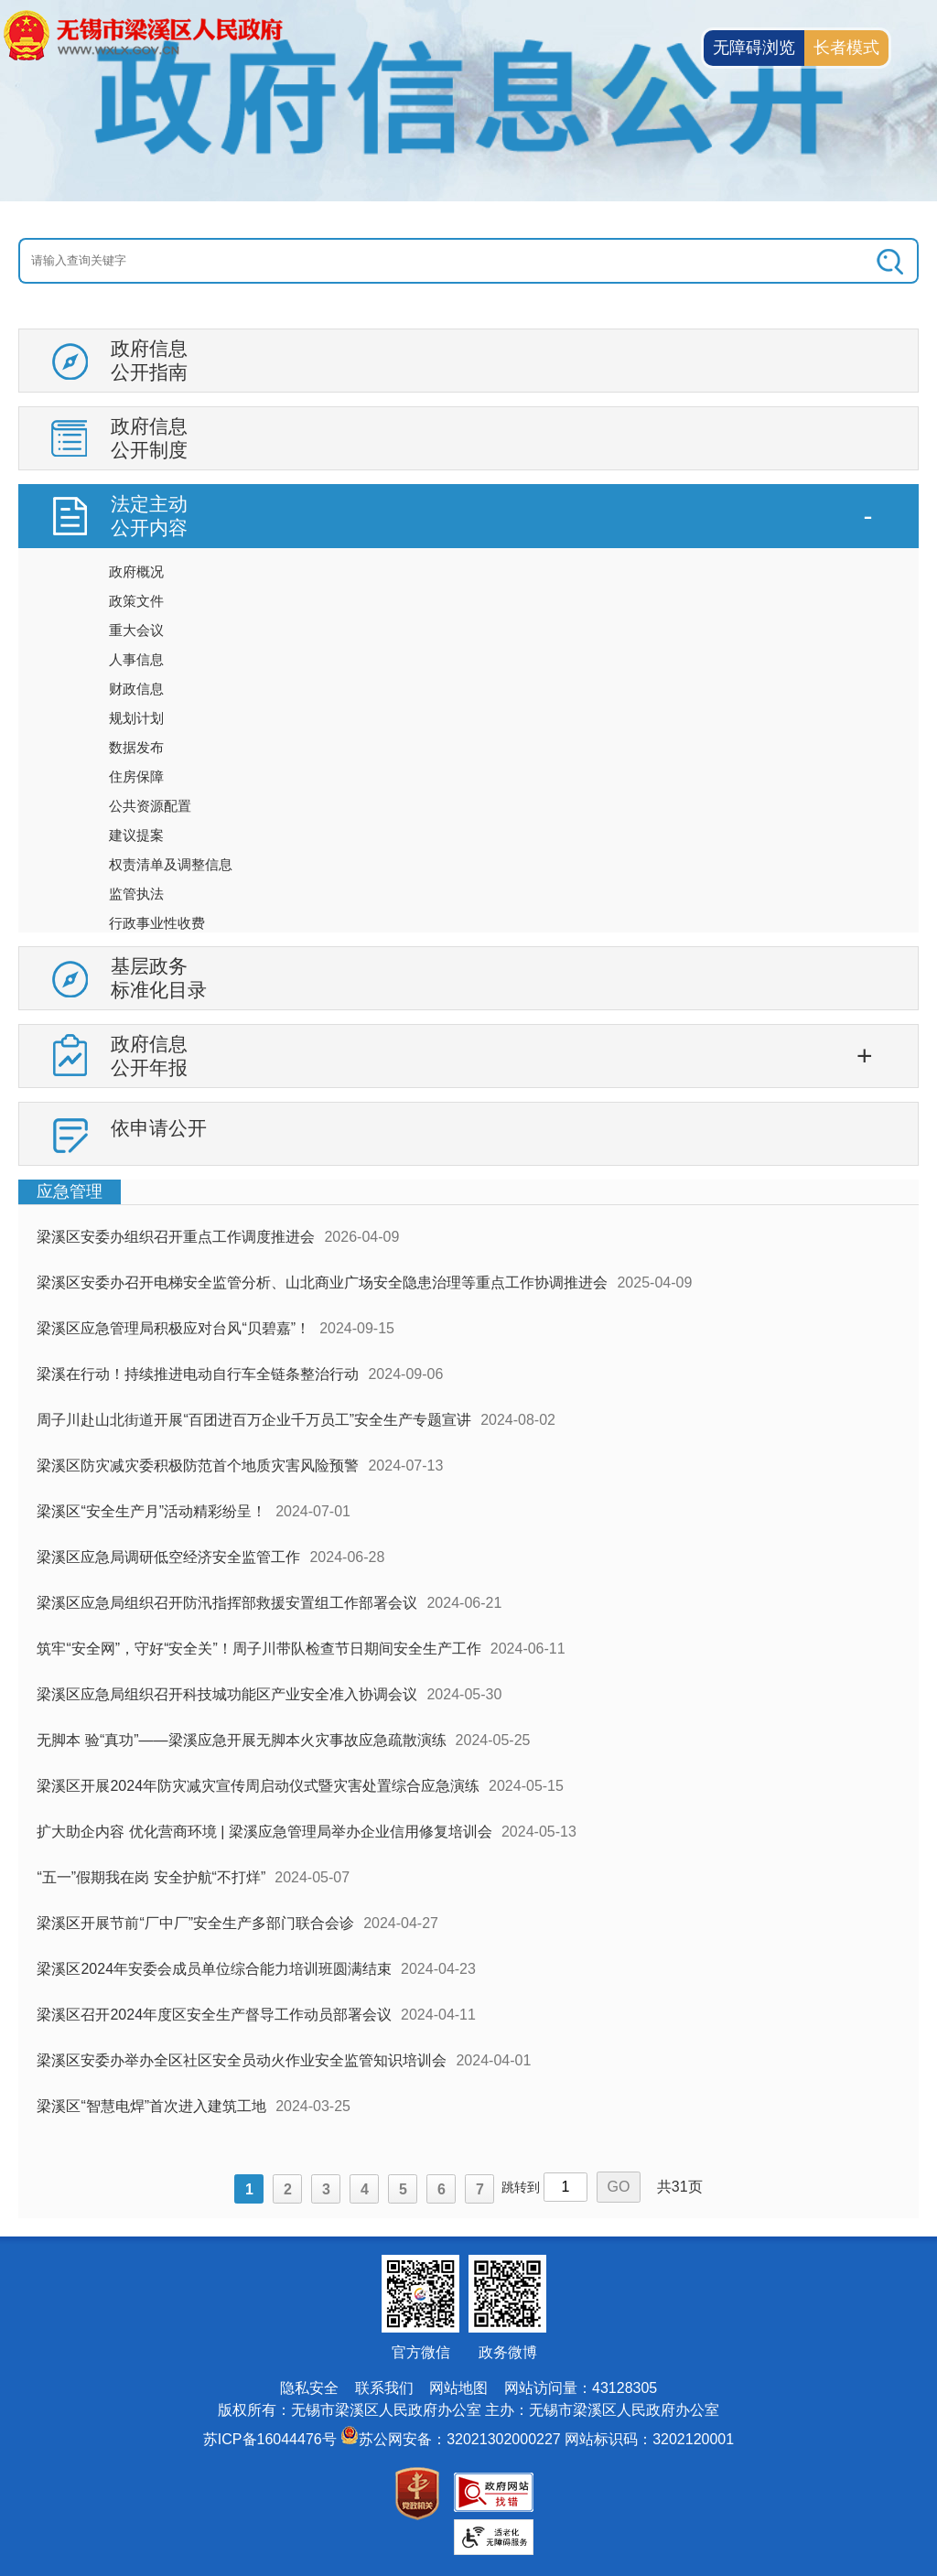  I want to click on 周子川赴山北街道开展“百团进百万企业千万员工”安全生产专题宣讲, so click(254, 1420).